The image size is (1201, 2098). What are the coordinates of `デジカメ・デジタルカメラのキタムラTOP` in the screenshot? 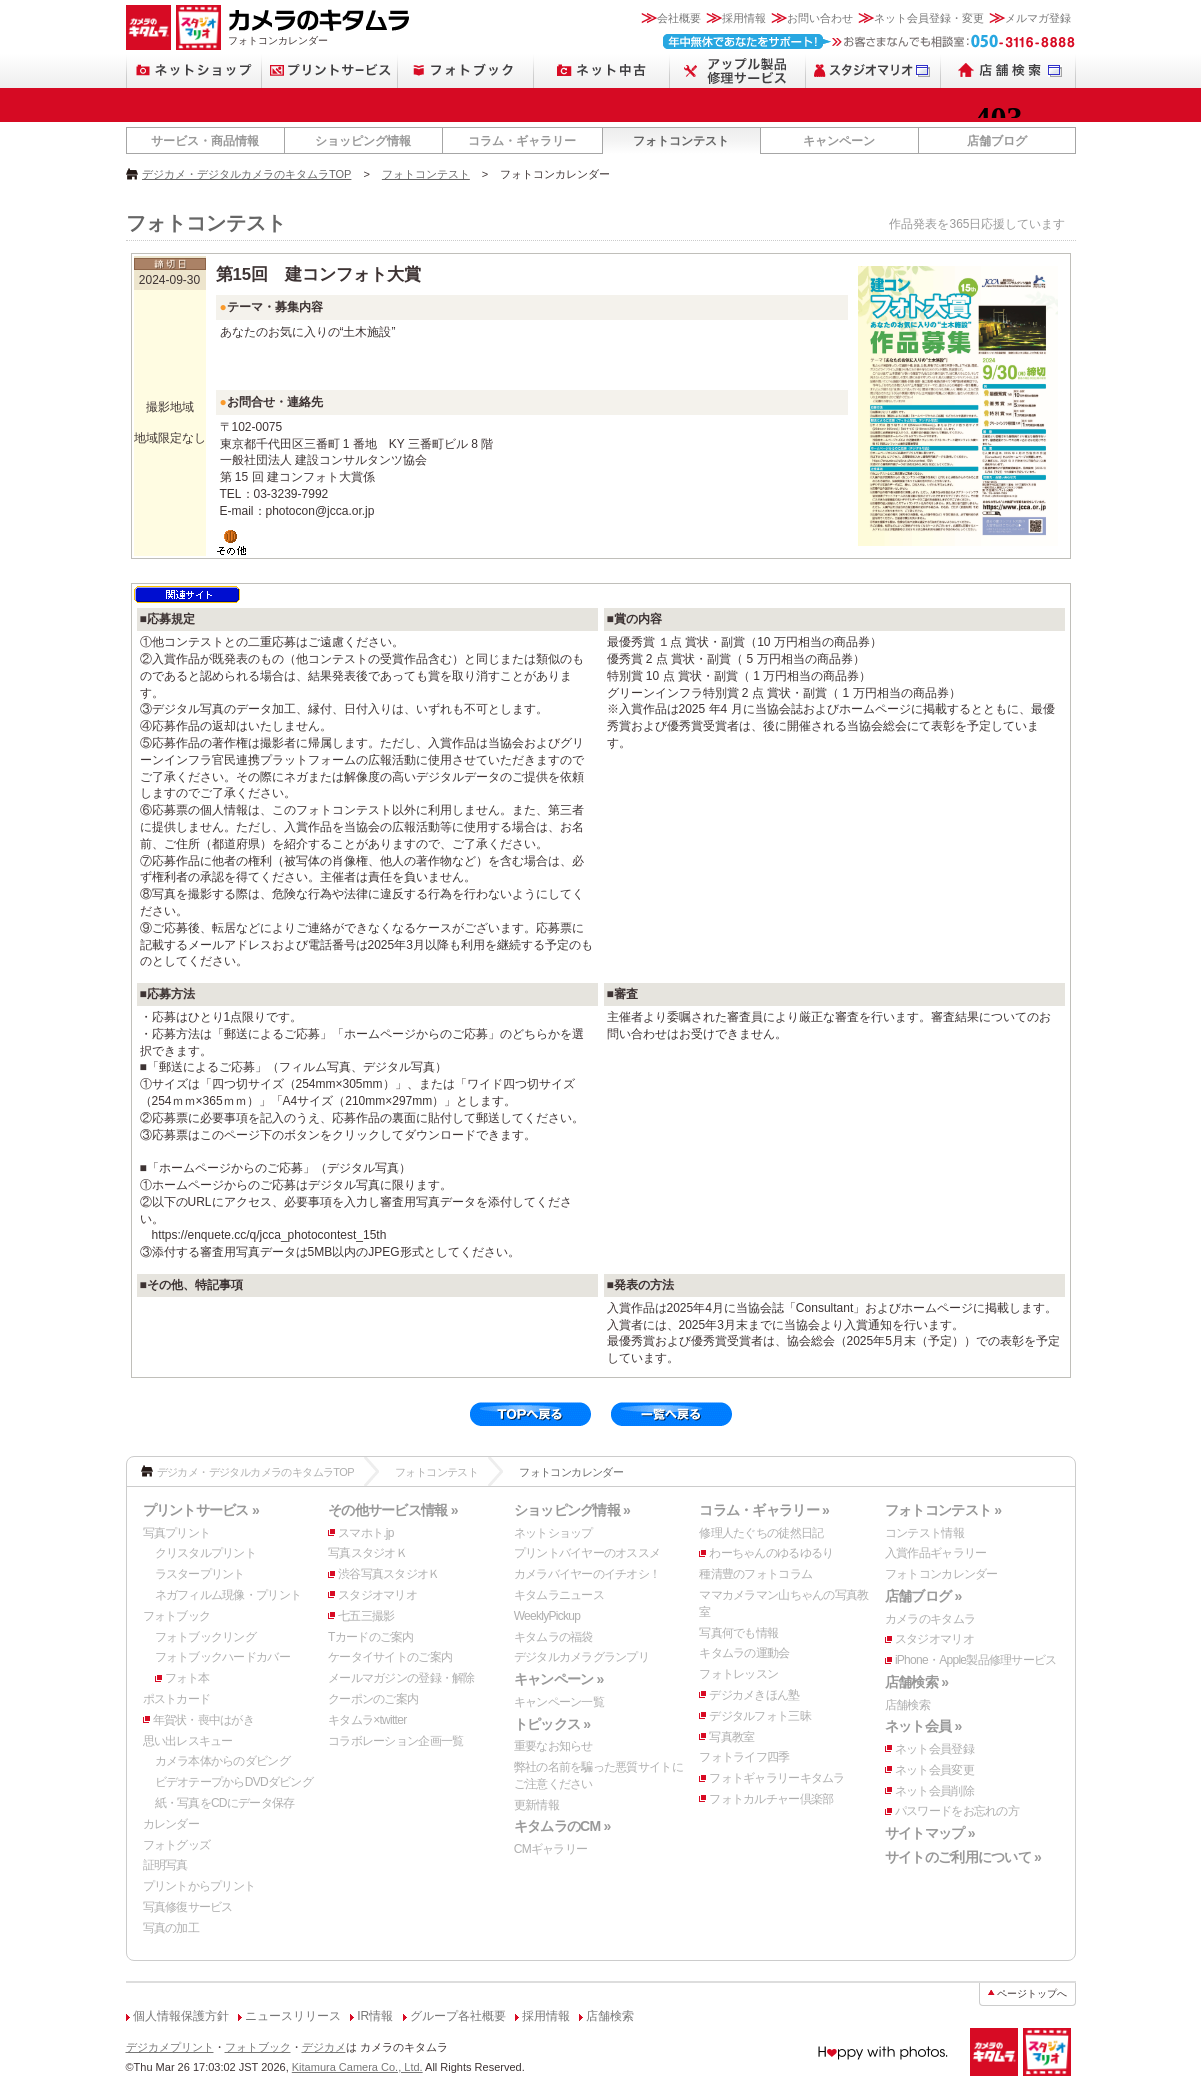 It's located at (246, 174).